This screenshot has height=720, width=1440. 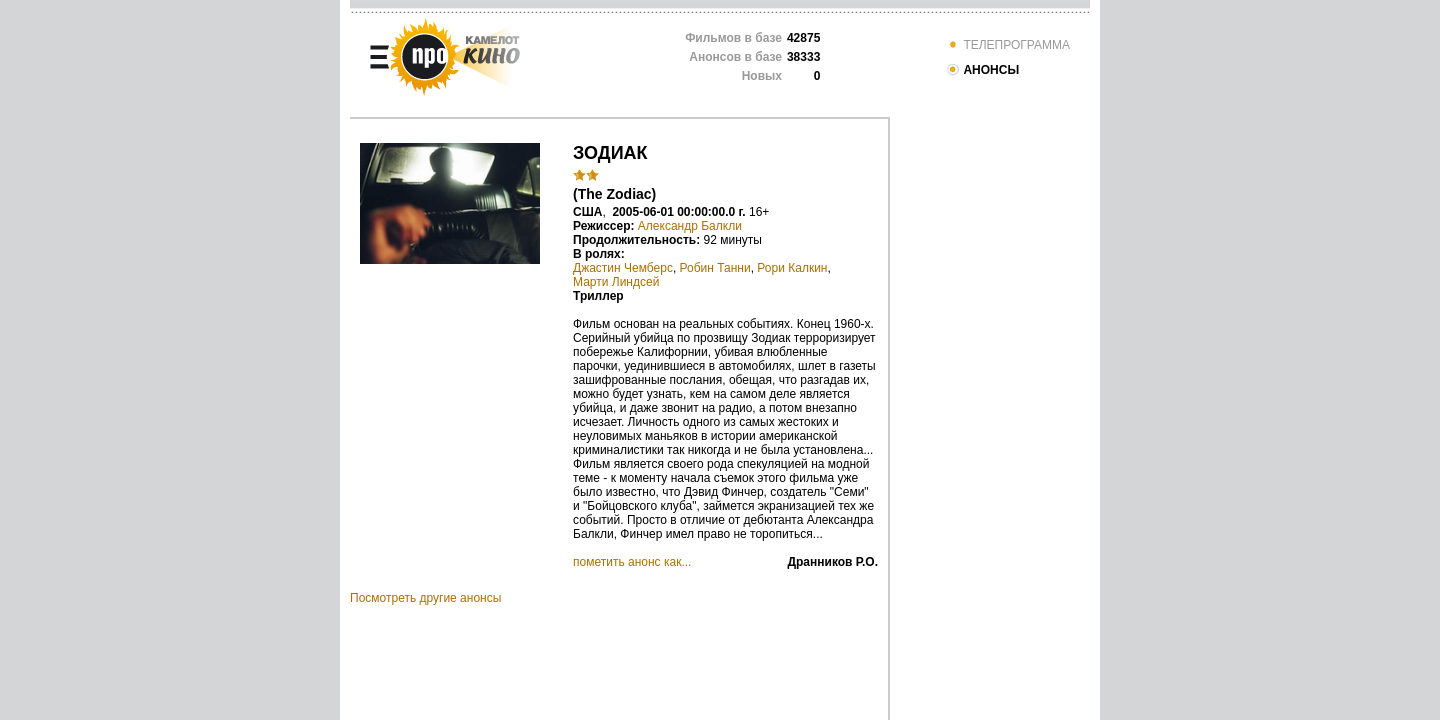 What do you see at coordinates (616, 282) in the screenshot?
I see `Марти Линдсей` at bounding box center [616, 282].